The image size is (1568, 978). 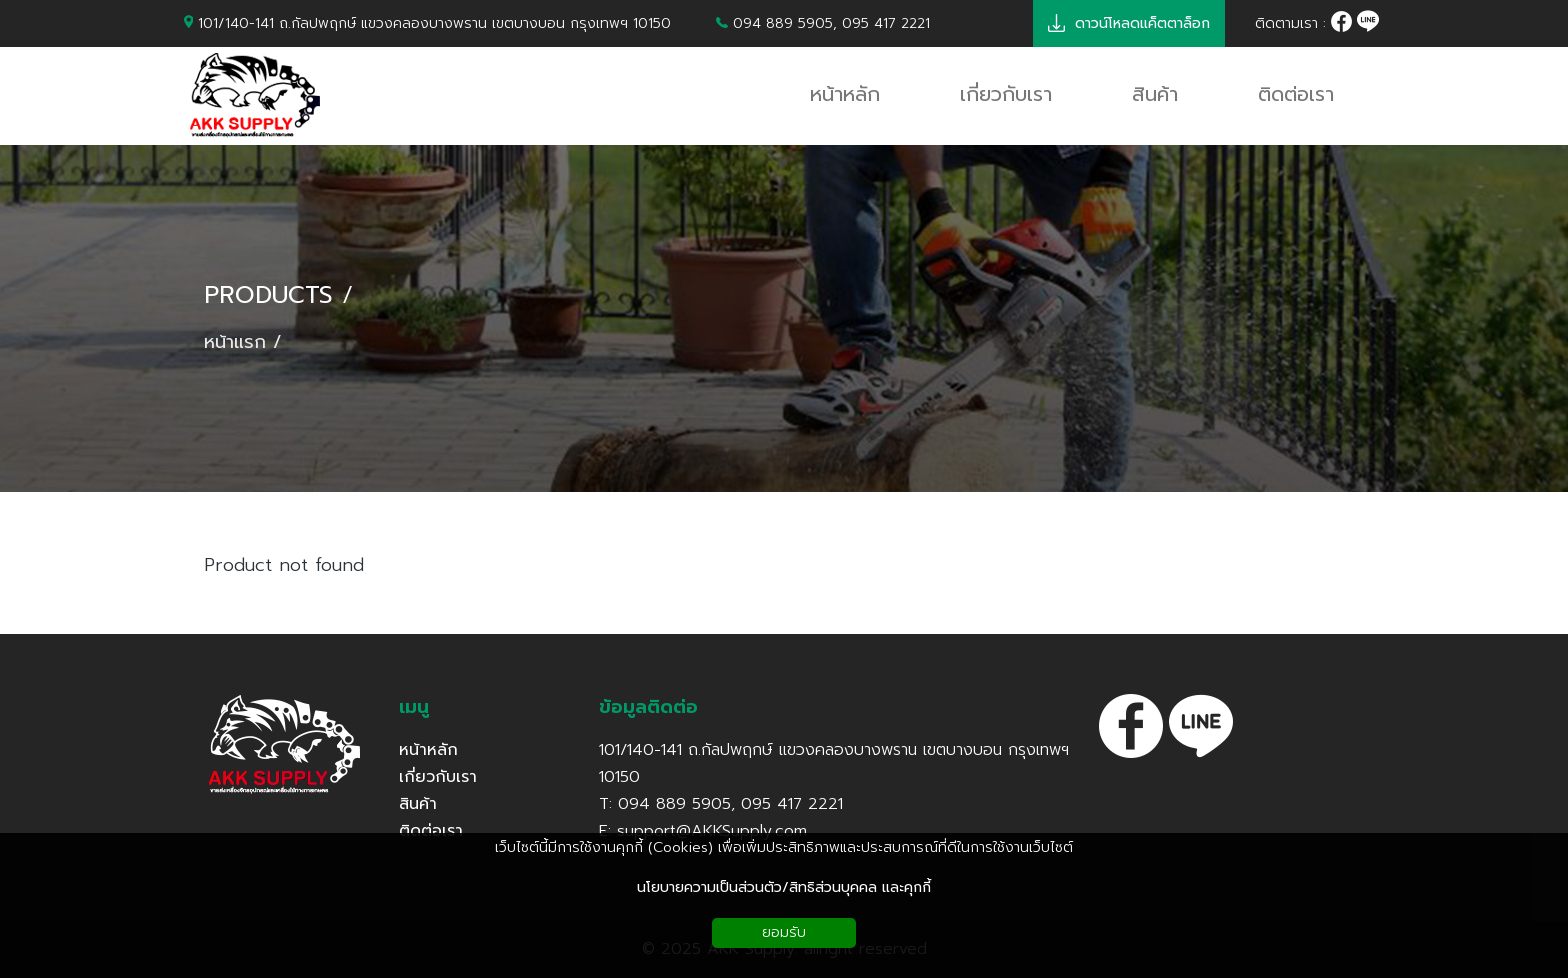 What do you see at coordinates (428, 750) in the screenshot?
I see `หน้าหลัก` at bounding box center [428, 750].